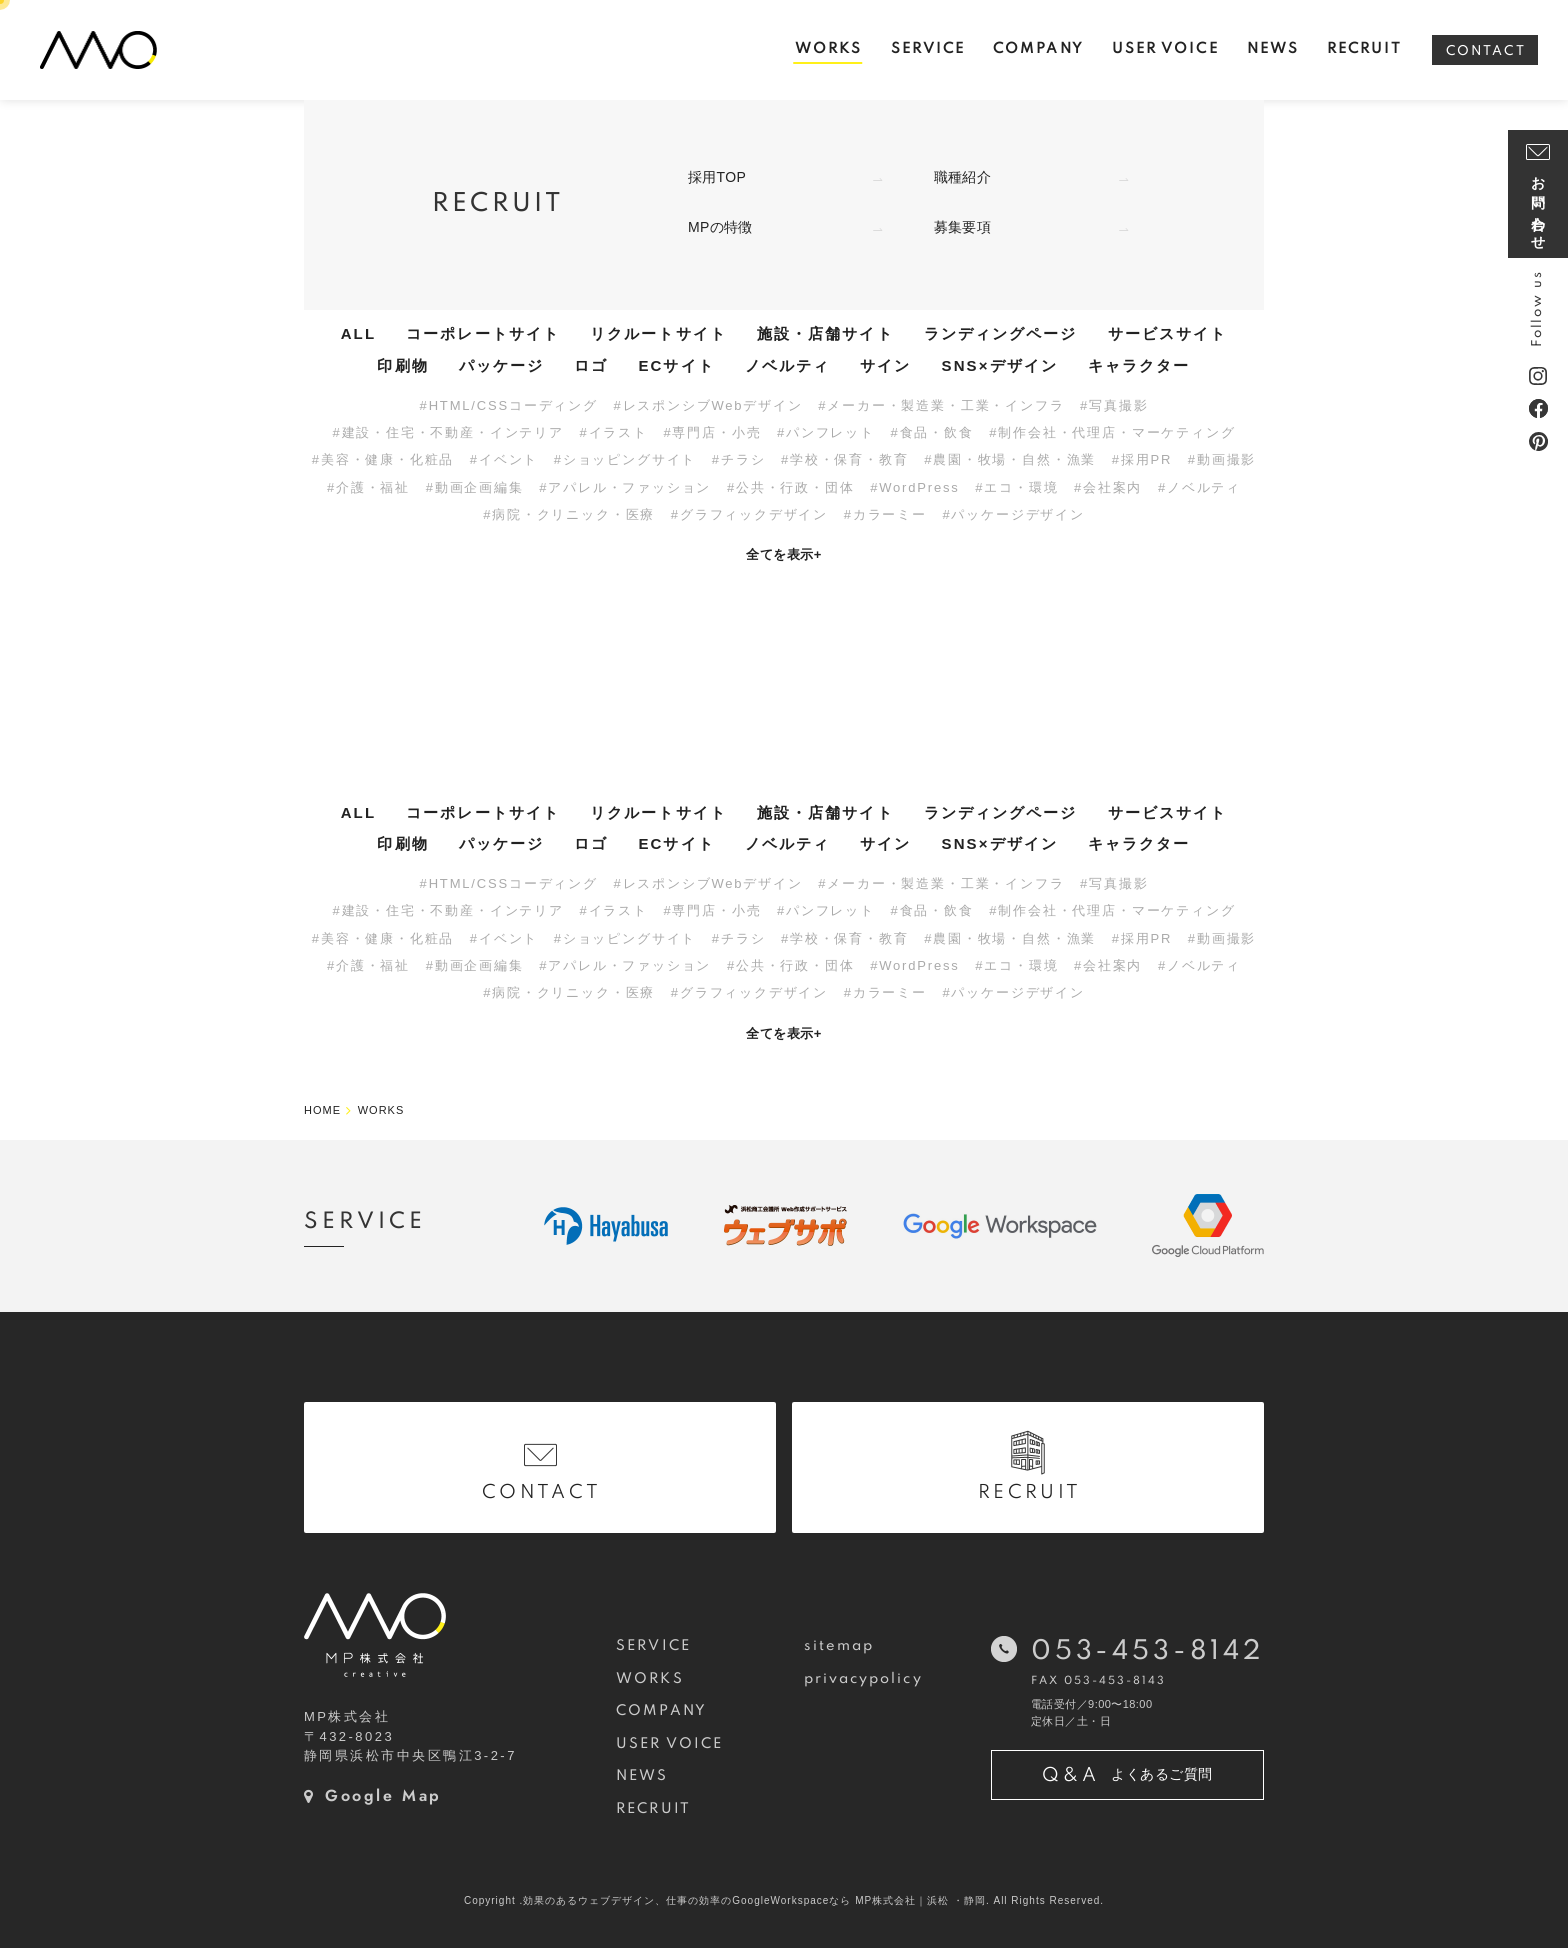 The height and width of the screenshot is (1948, 1568). Describe the element at coordinates (653, 1646) in the screenshot. I see `SERVICE` at that location.